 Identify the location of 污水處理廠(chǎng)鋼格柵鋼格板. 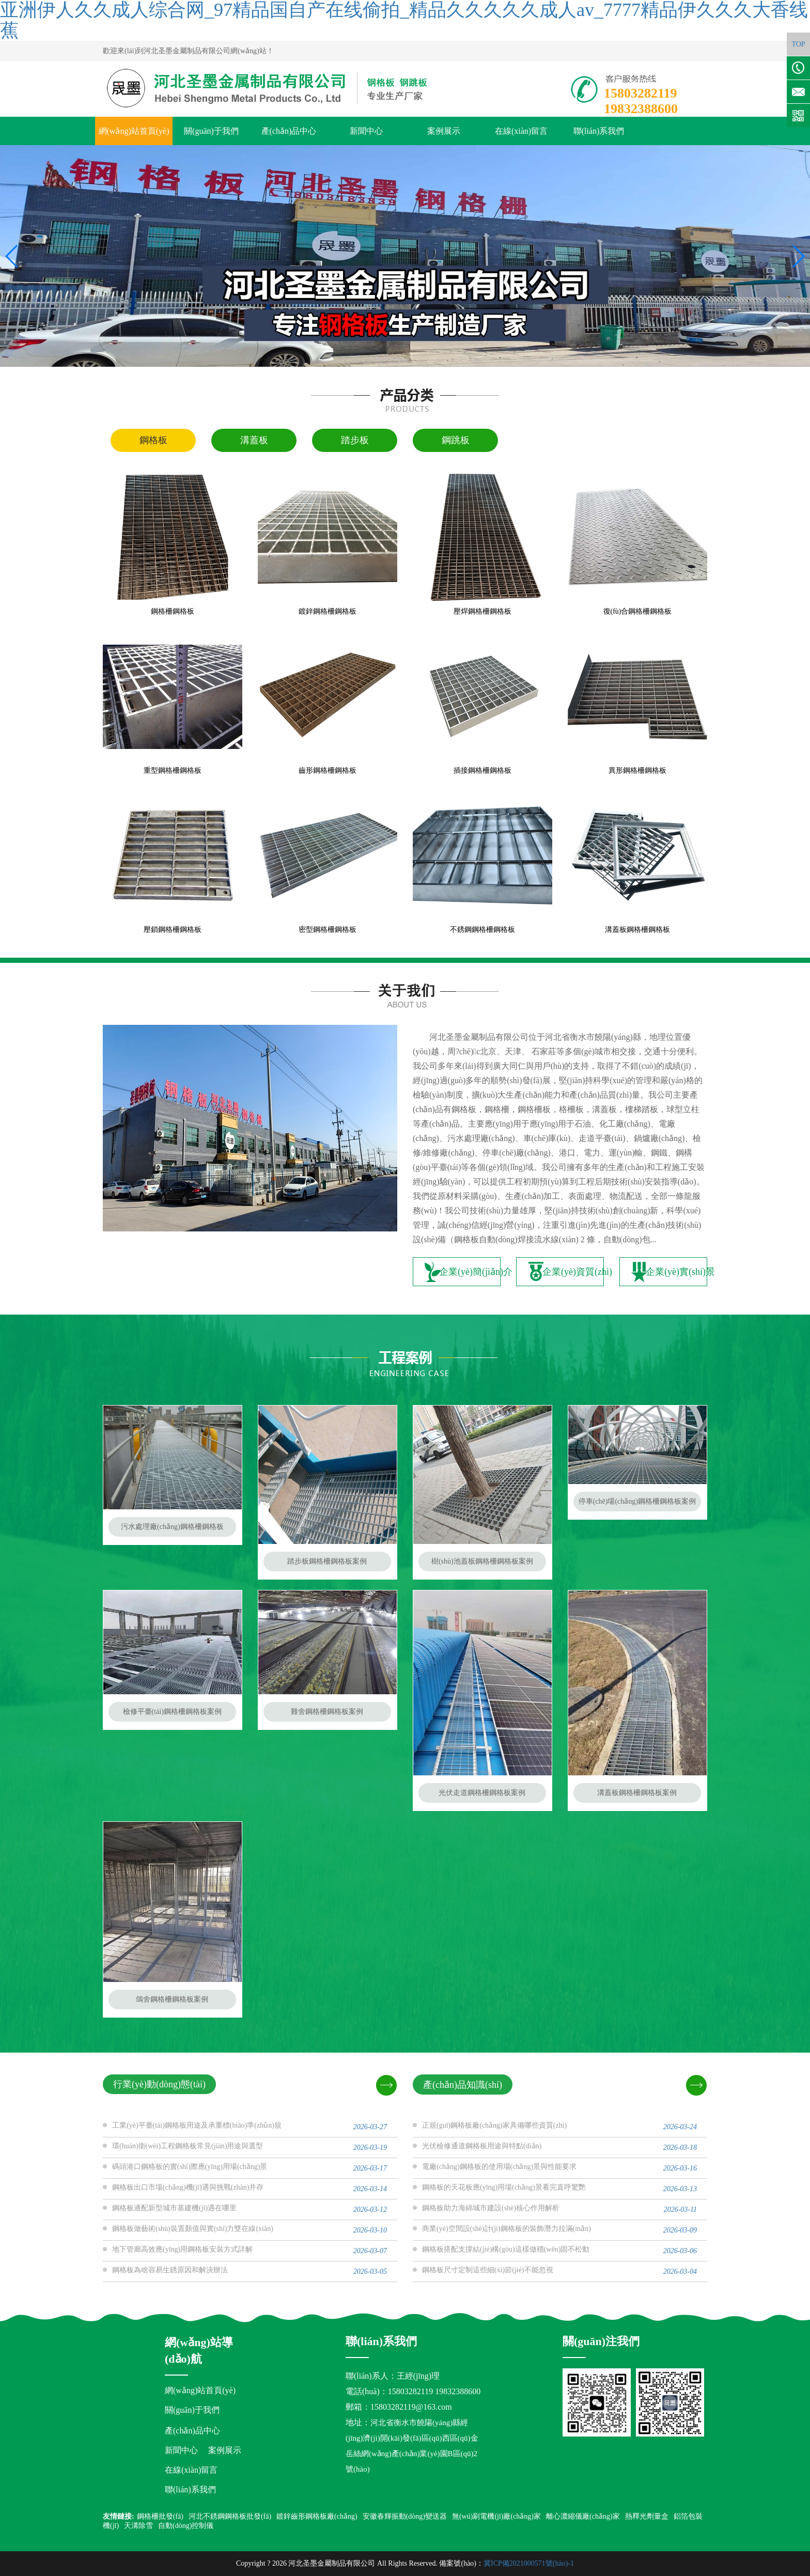
(172, 1527).